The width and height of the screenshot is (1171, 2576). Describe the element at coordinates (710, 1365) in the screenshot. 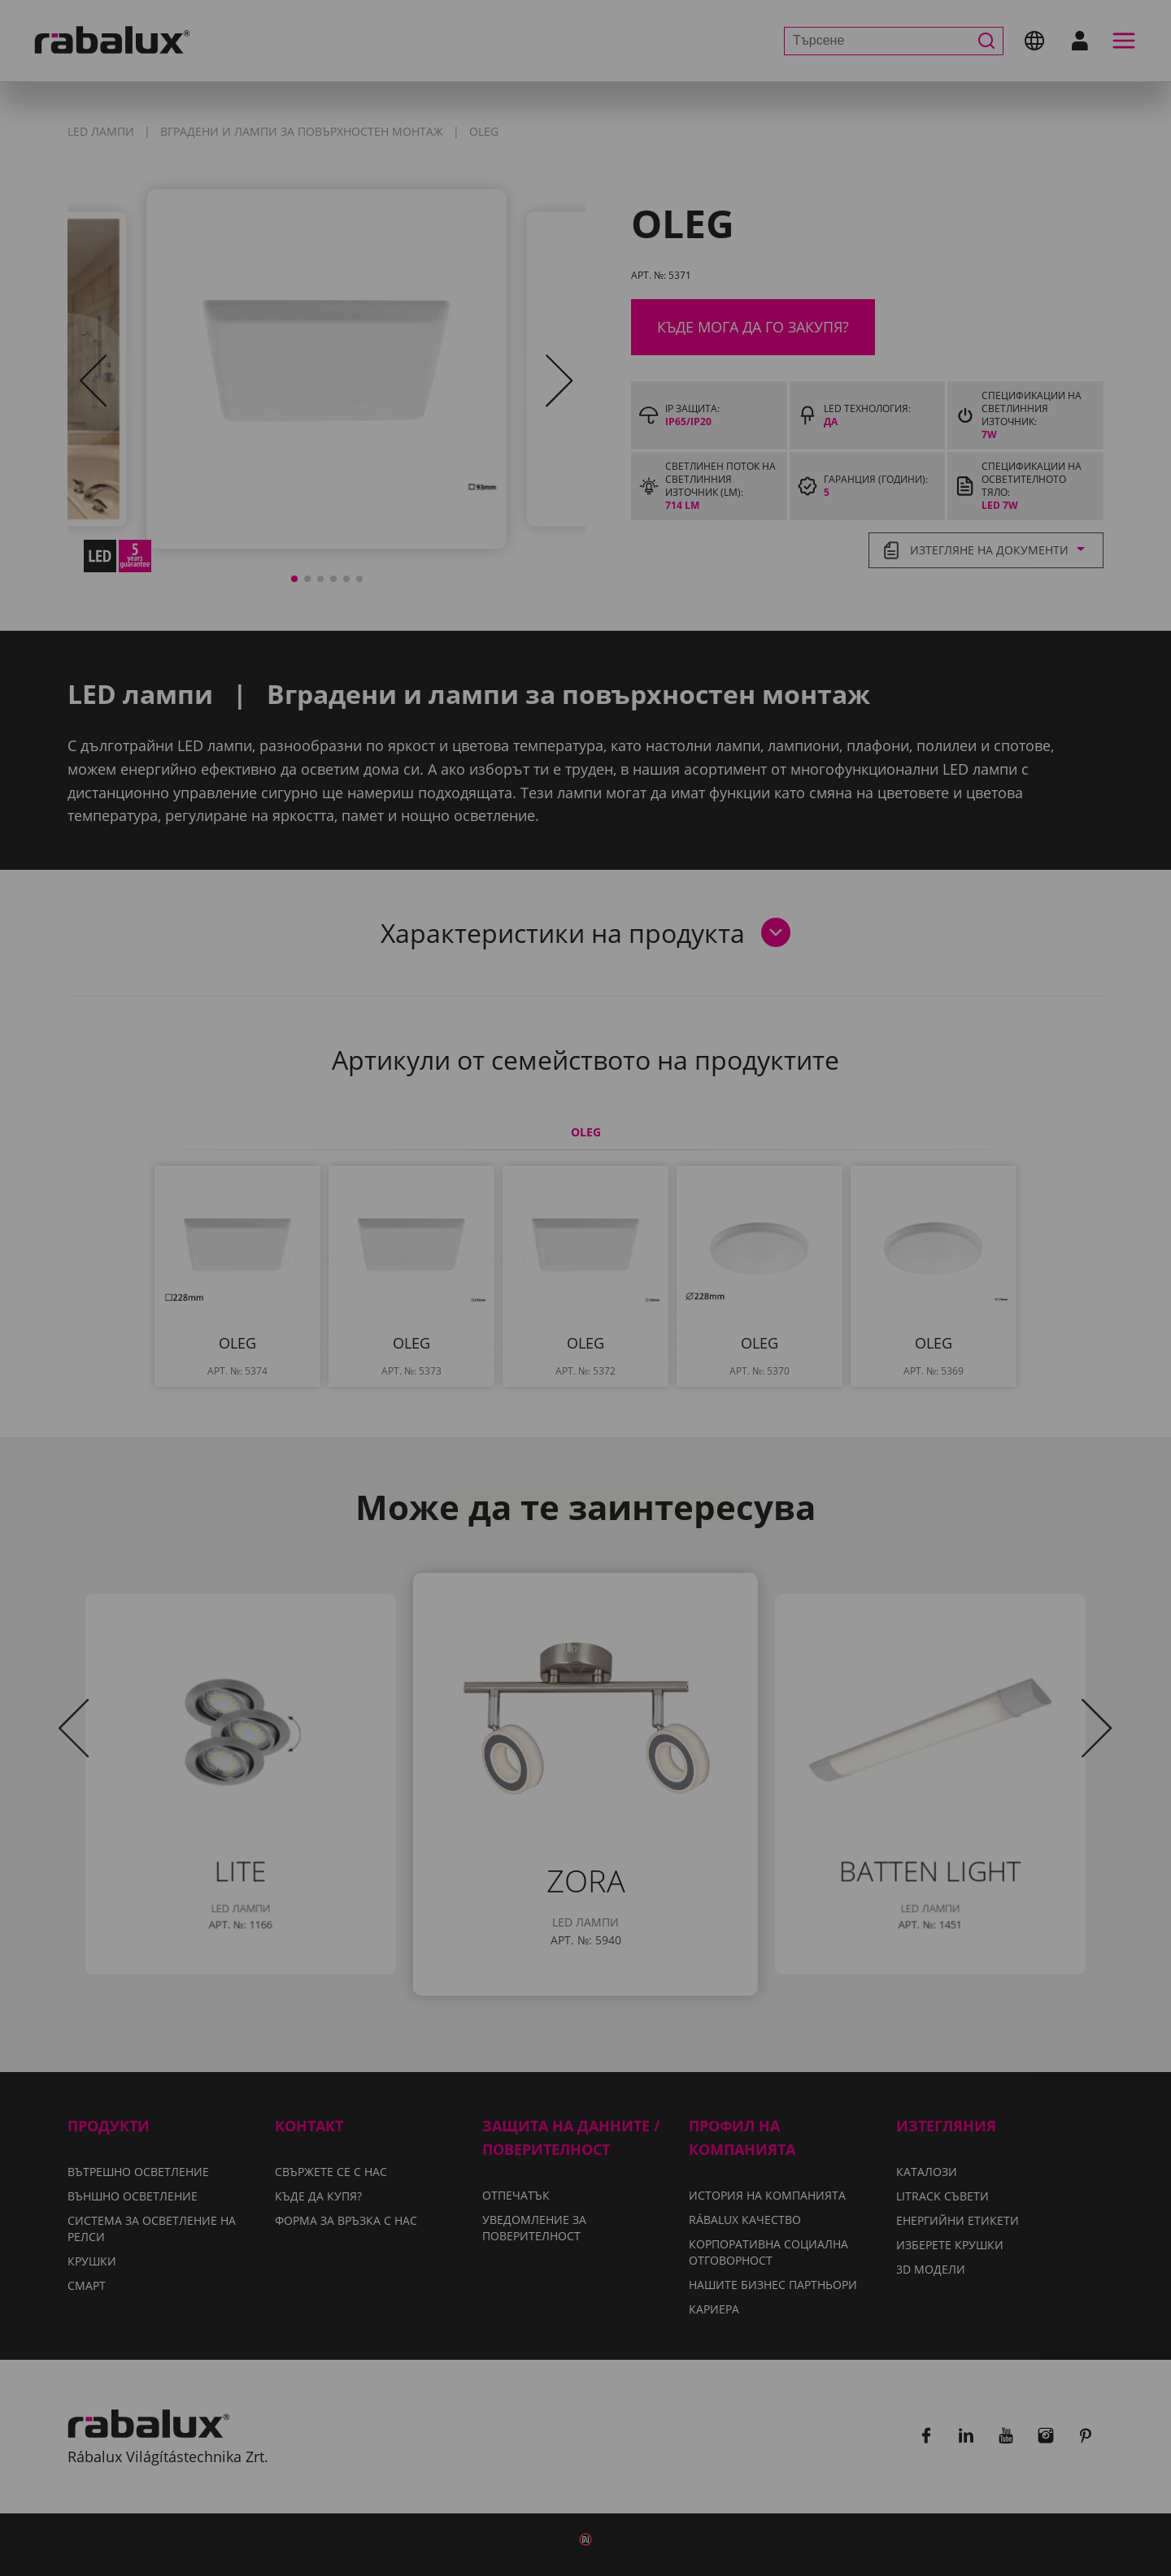

I see `Отхвърляне на всички бисквитки` at that location.